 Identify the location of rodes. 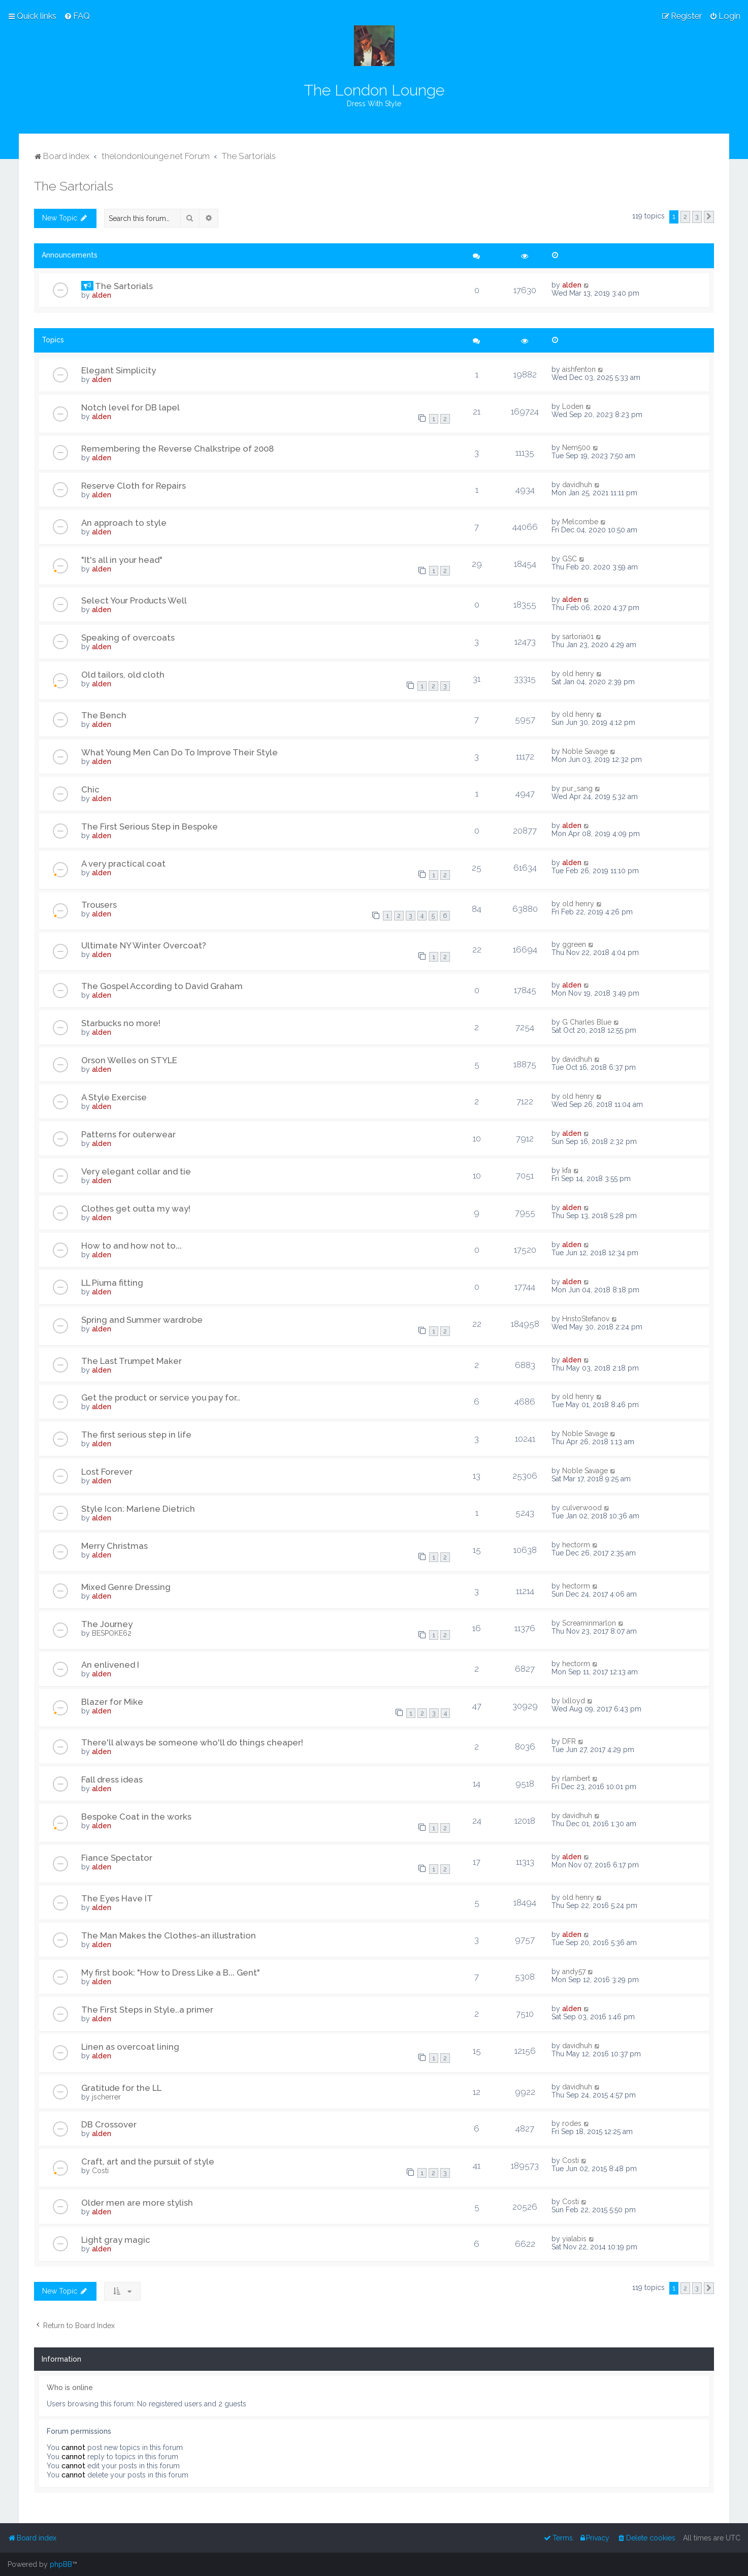
(571, 2123).